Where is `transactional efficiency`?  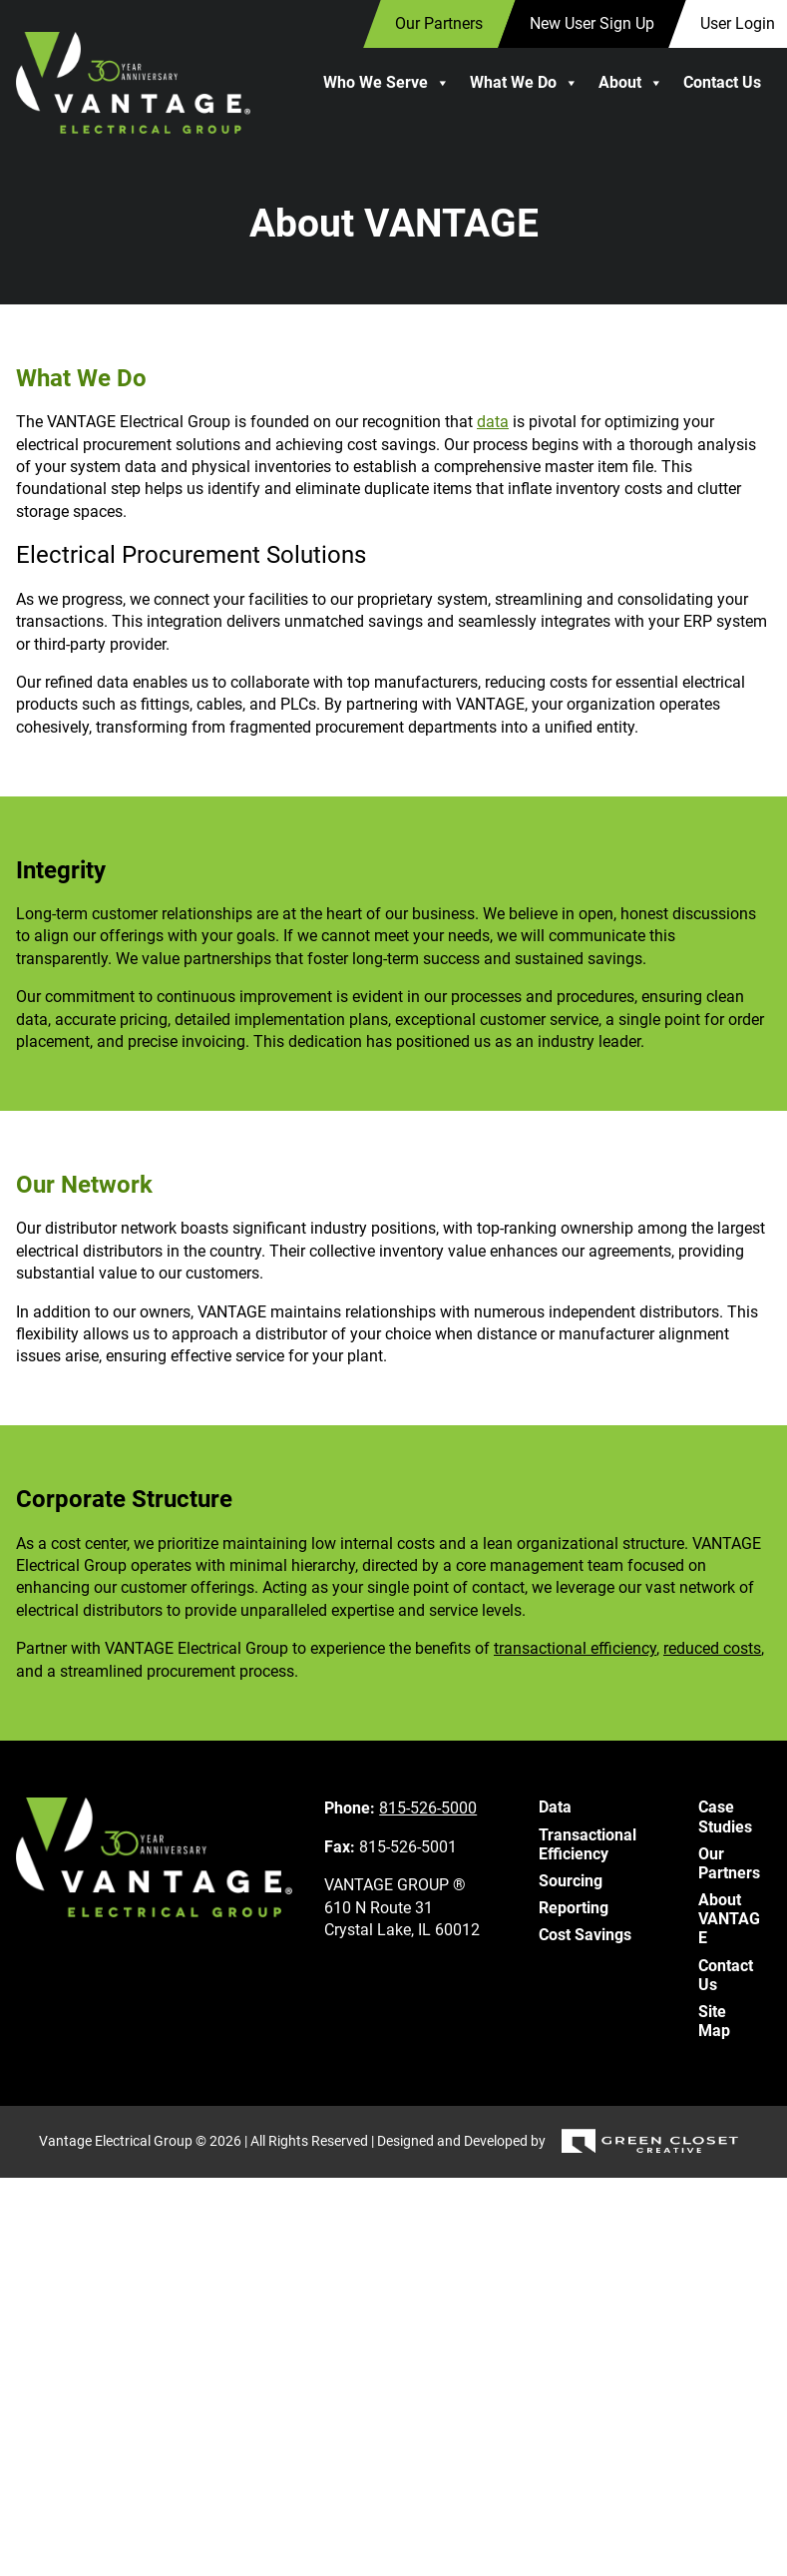
transactional efficiency is located at coordinates (575, 1648).